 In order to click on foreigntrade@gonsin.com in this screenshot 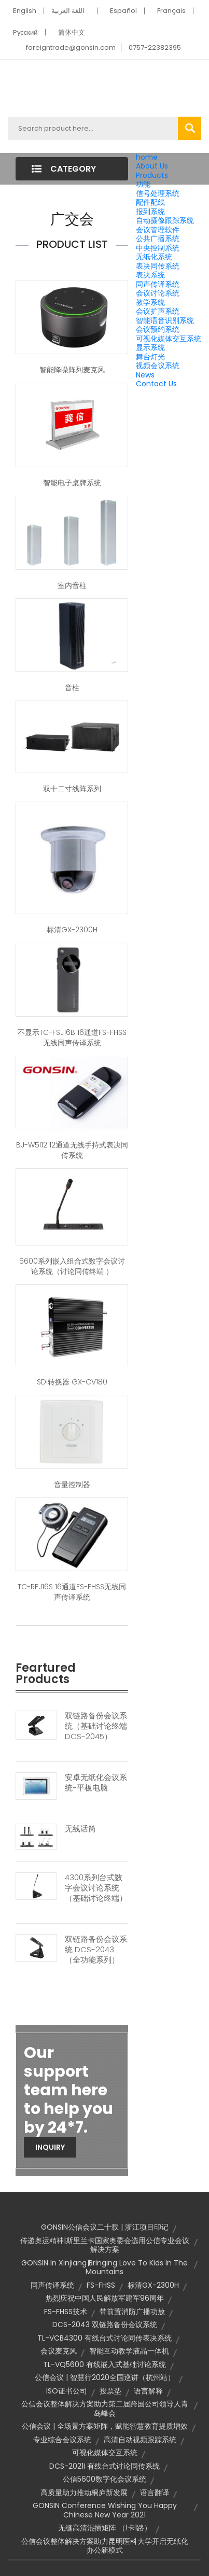, I will do `click(71, 47)`.